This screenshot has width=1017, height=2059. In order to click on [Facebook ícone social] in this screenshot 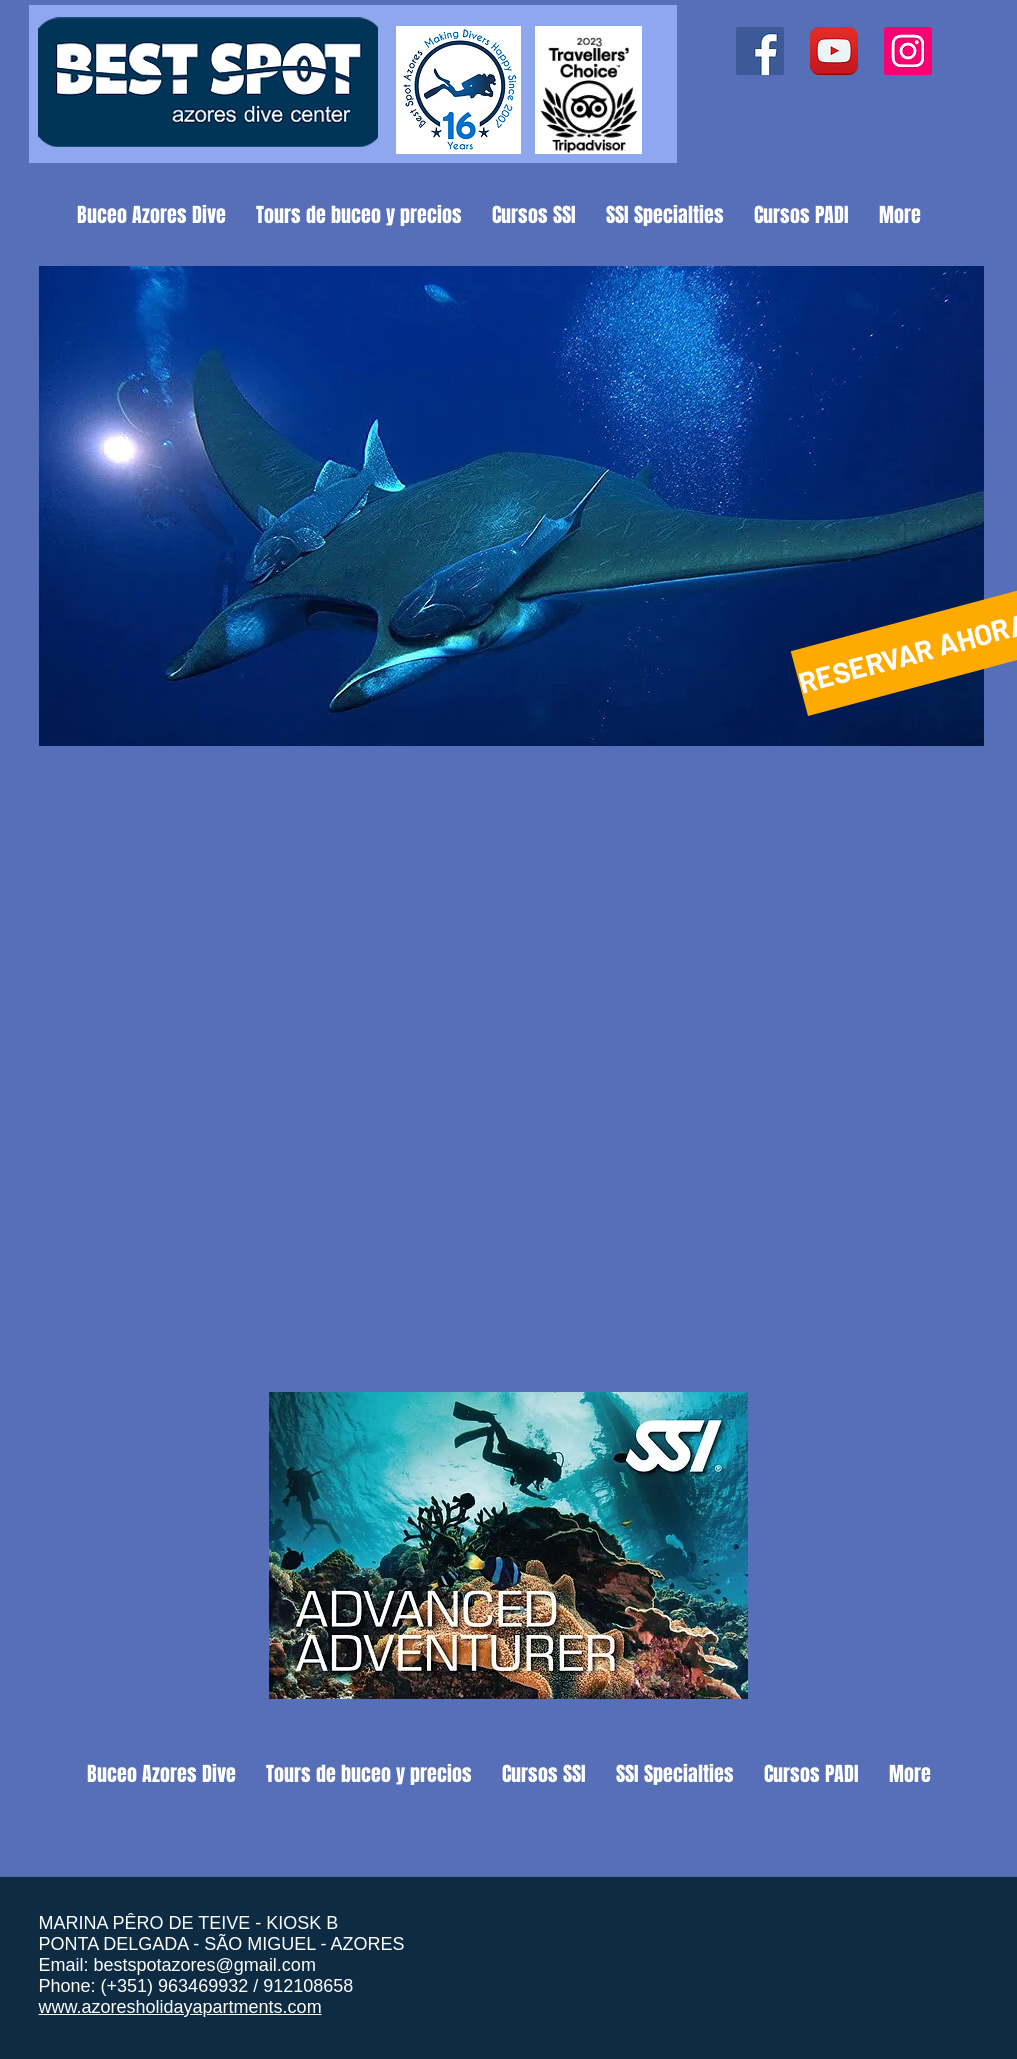, I will do `click(760, 51)`.